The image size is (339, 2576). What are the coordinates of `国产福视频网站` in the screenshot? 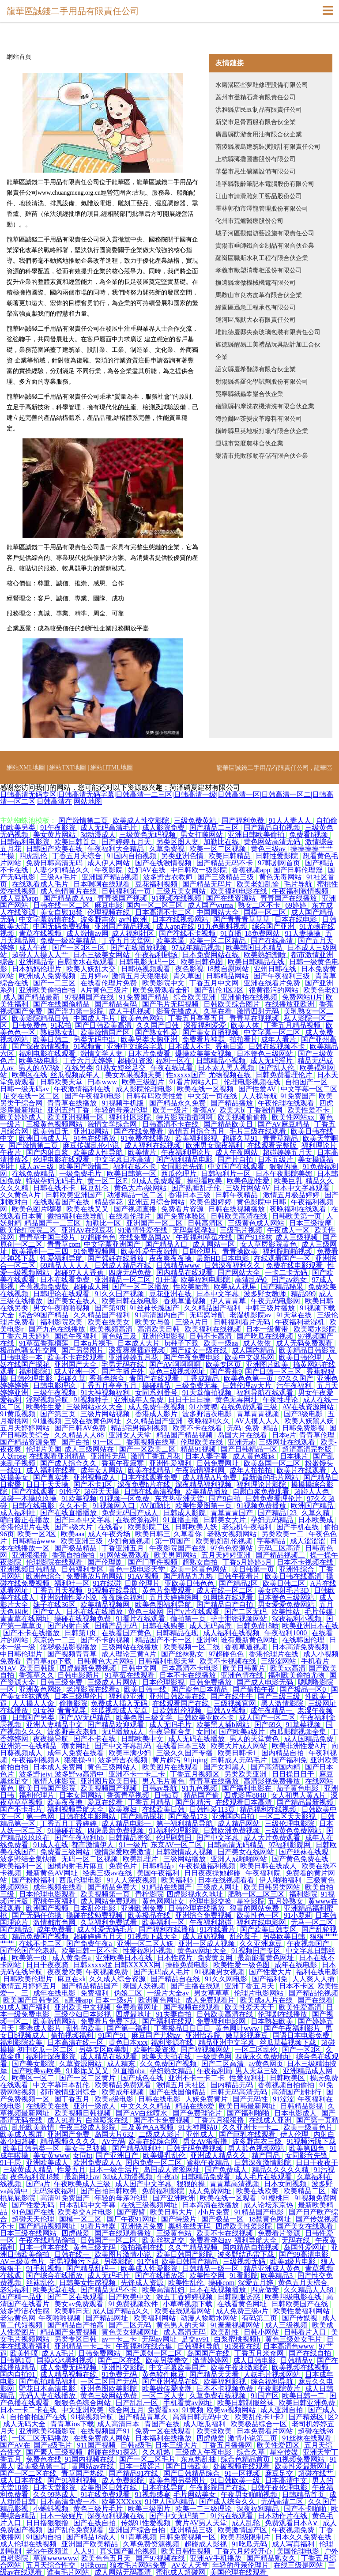 It's located at (206, 2049).